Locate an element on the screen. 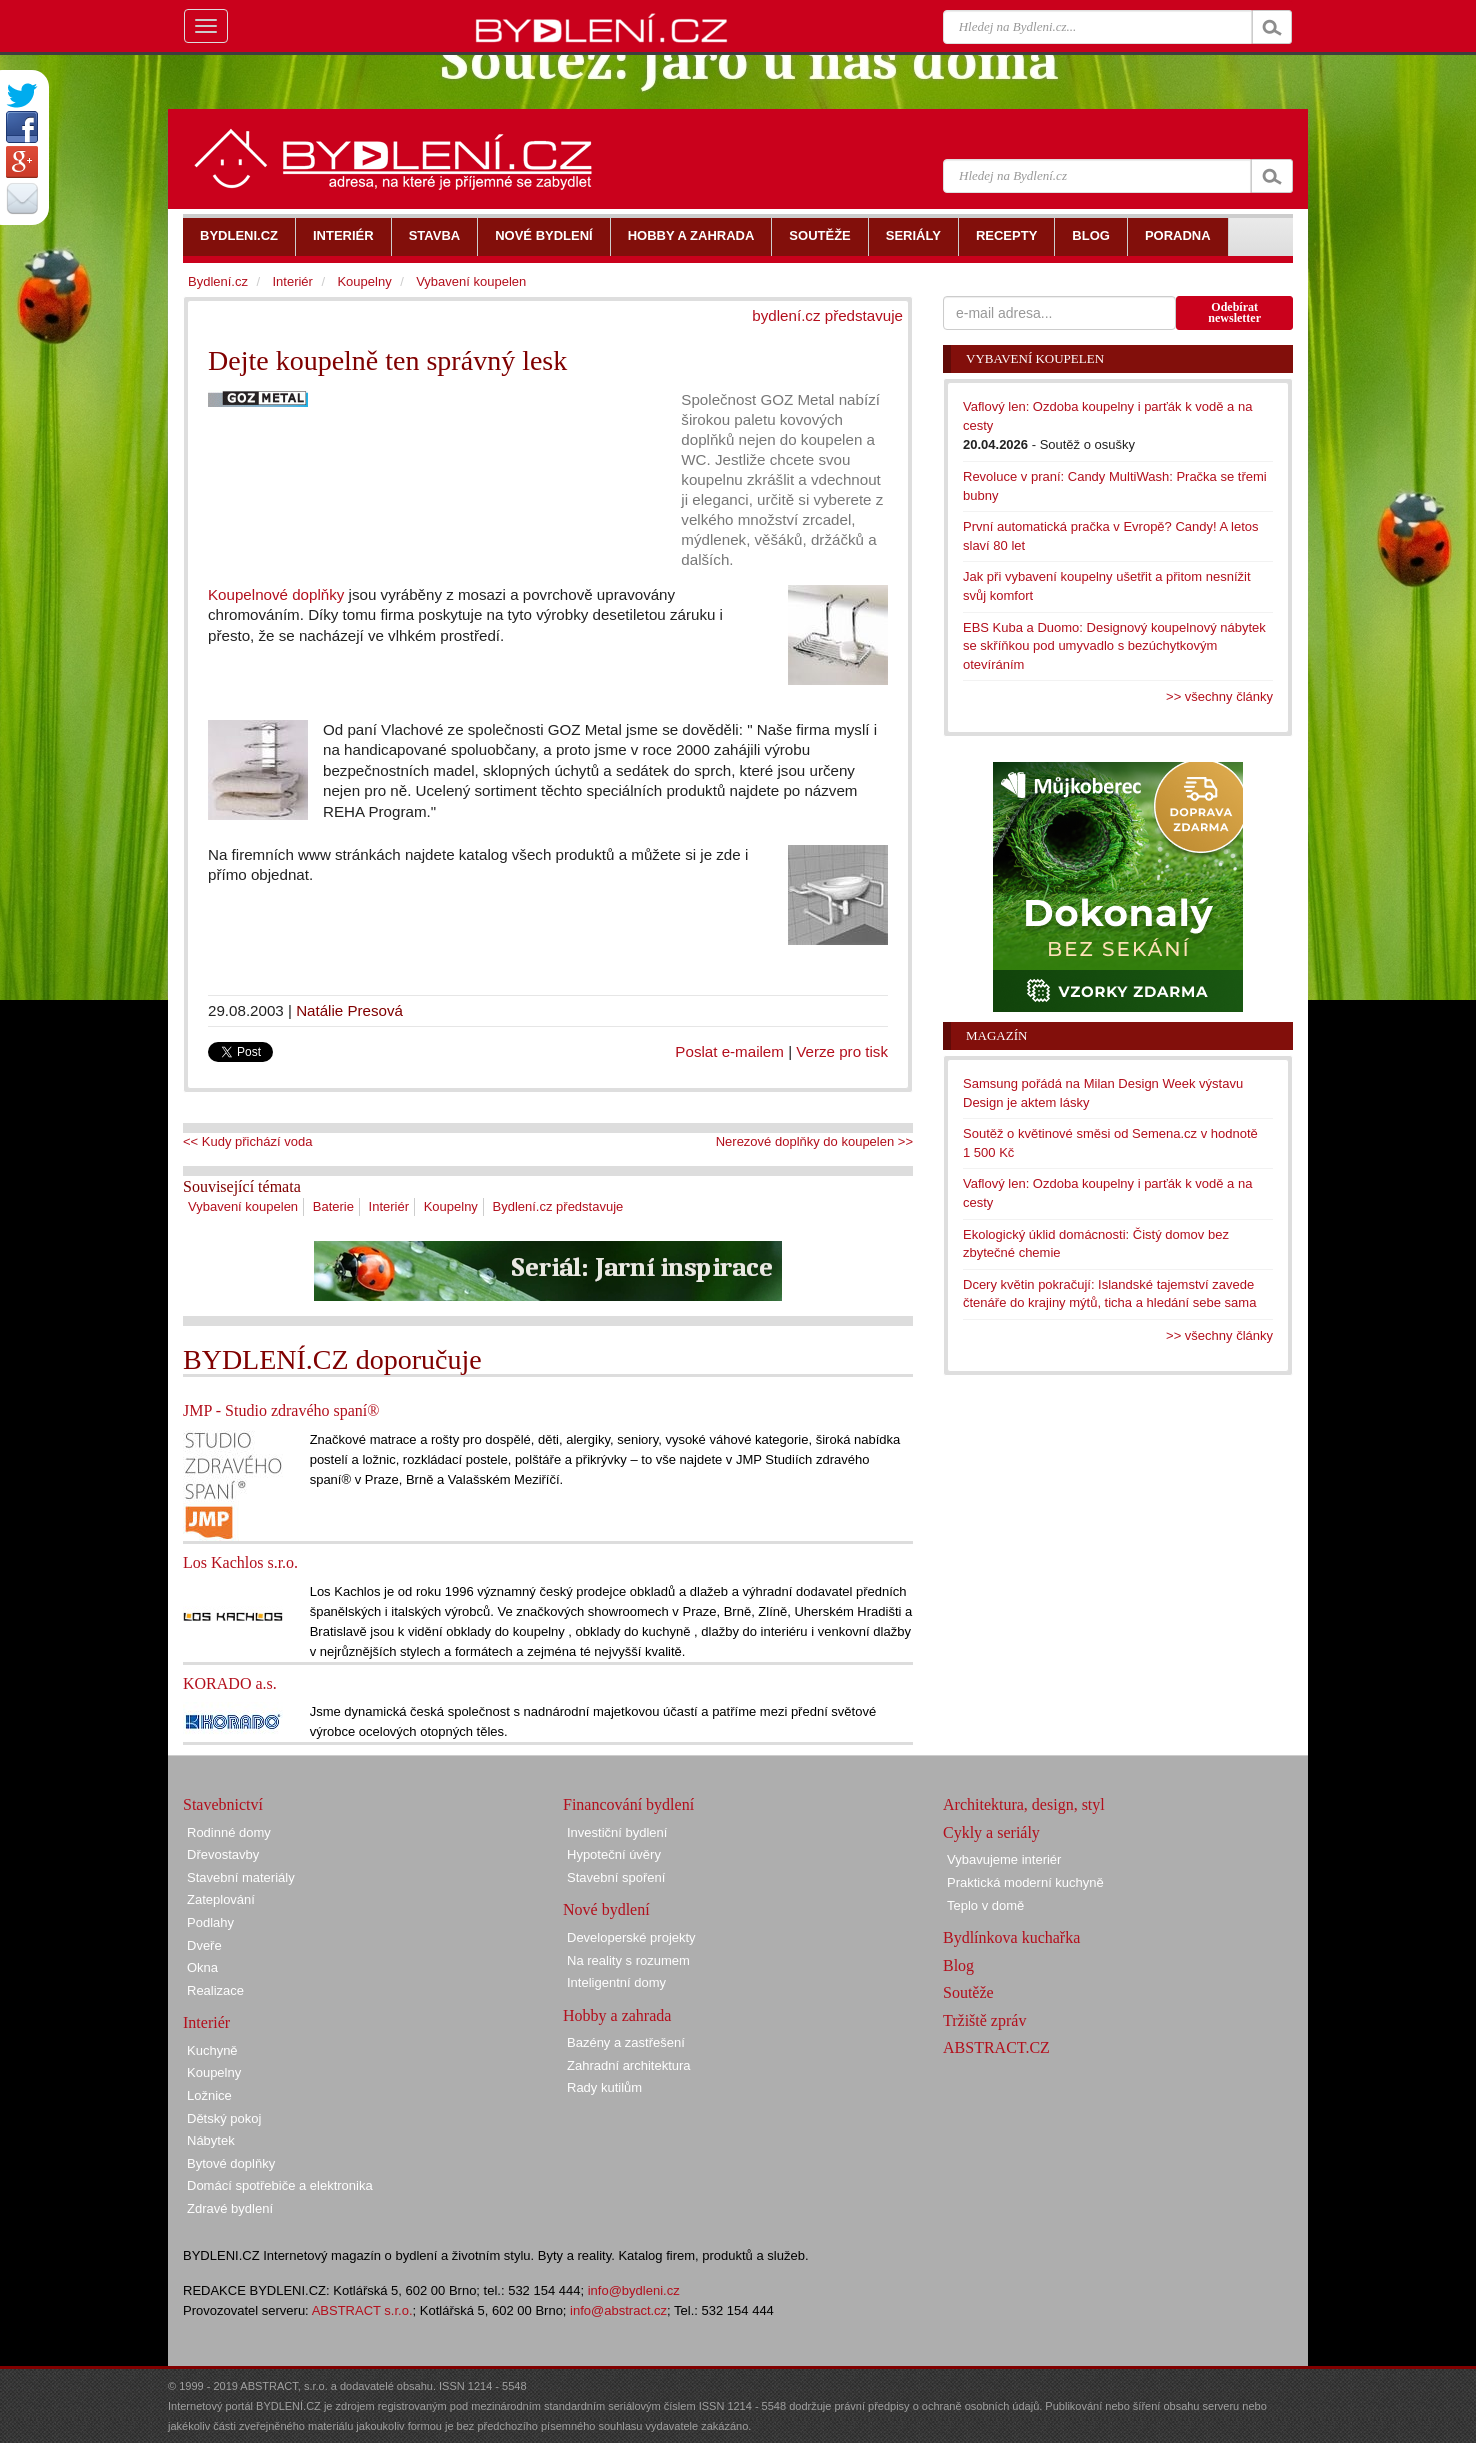  Podlahy is located at coordinates (210, 1922).